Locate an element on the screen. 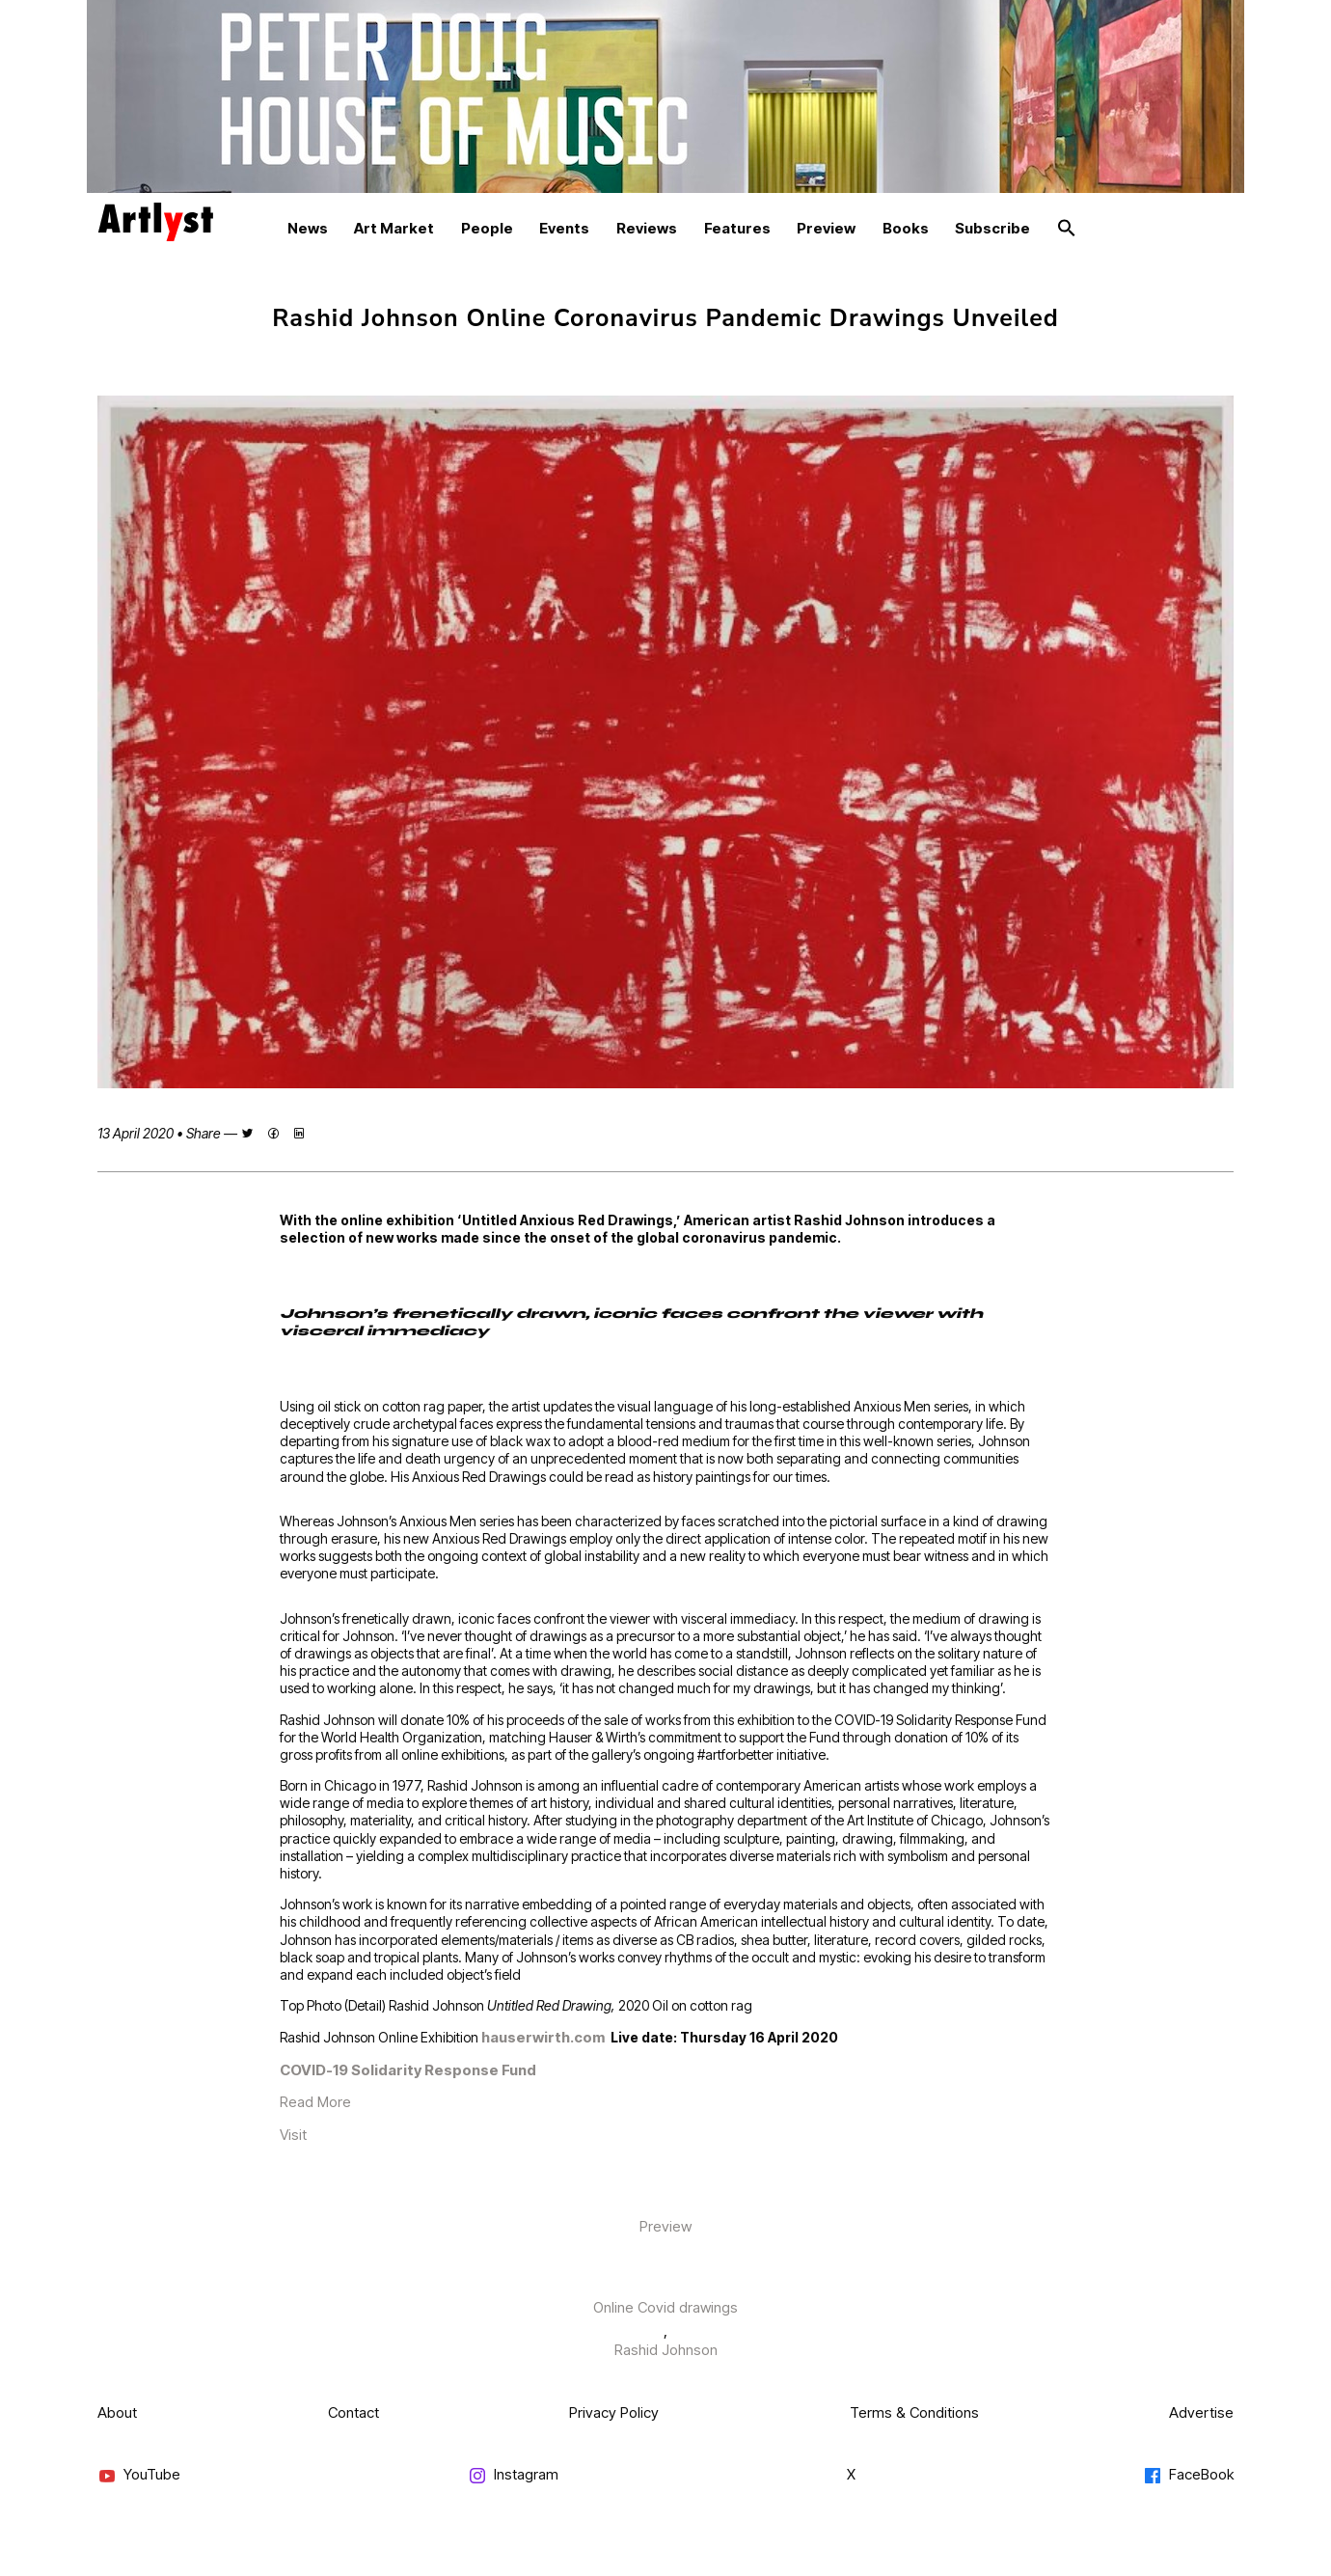 This screenshot has width=1331, height=2576. Art Market is located at coordinates (394, 228).